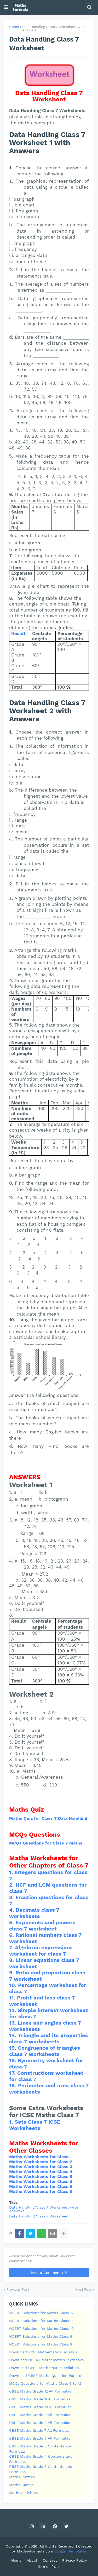  Describe the element at coordinates (45, 1843) in the screenshot. I see `MCQs Questions for Class 7 Maths` at that location.